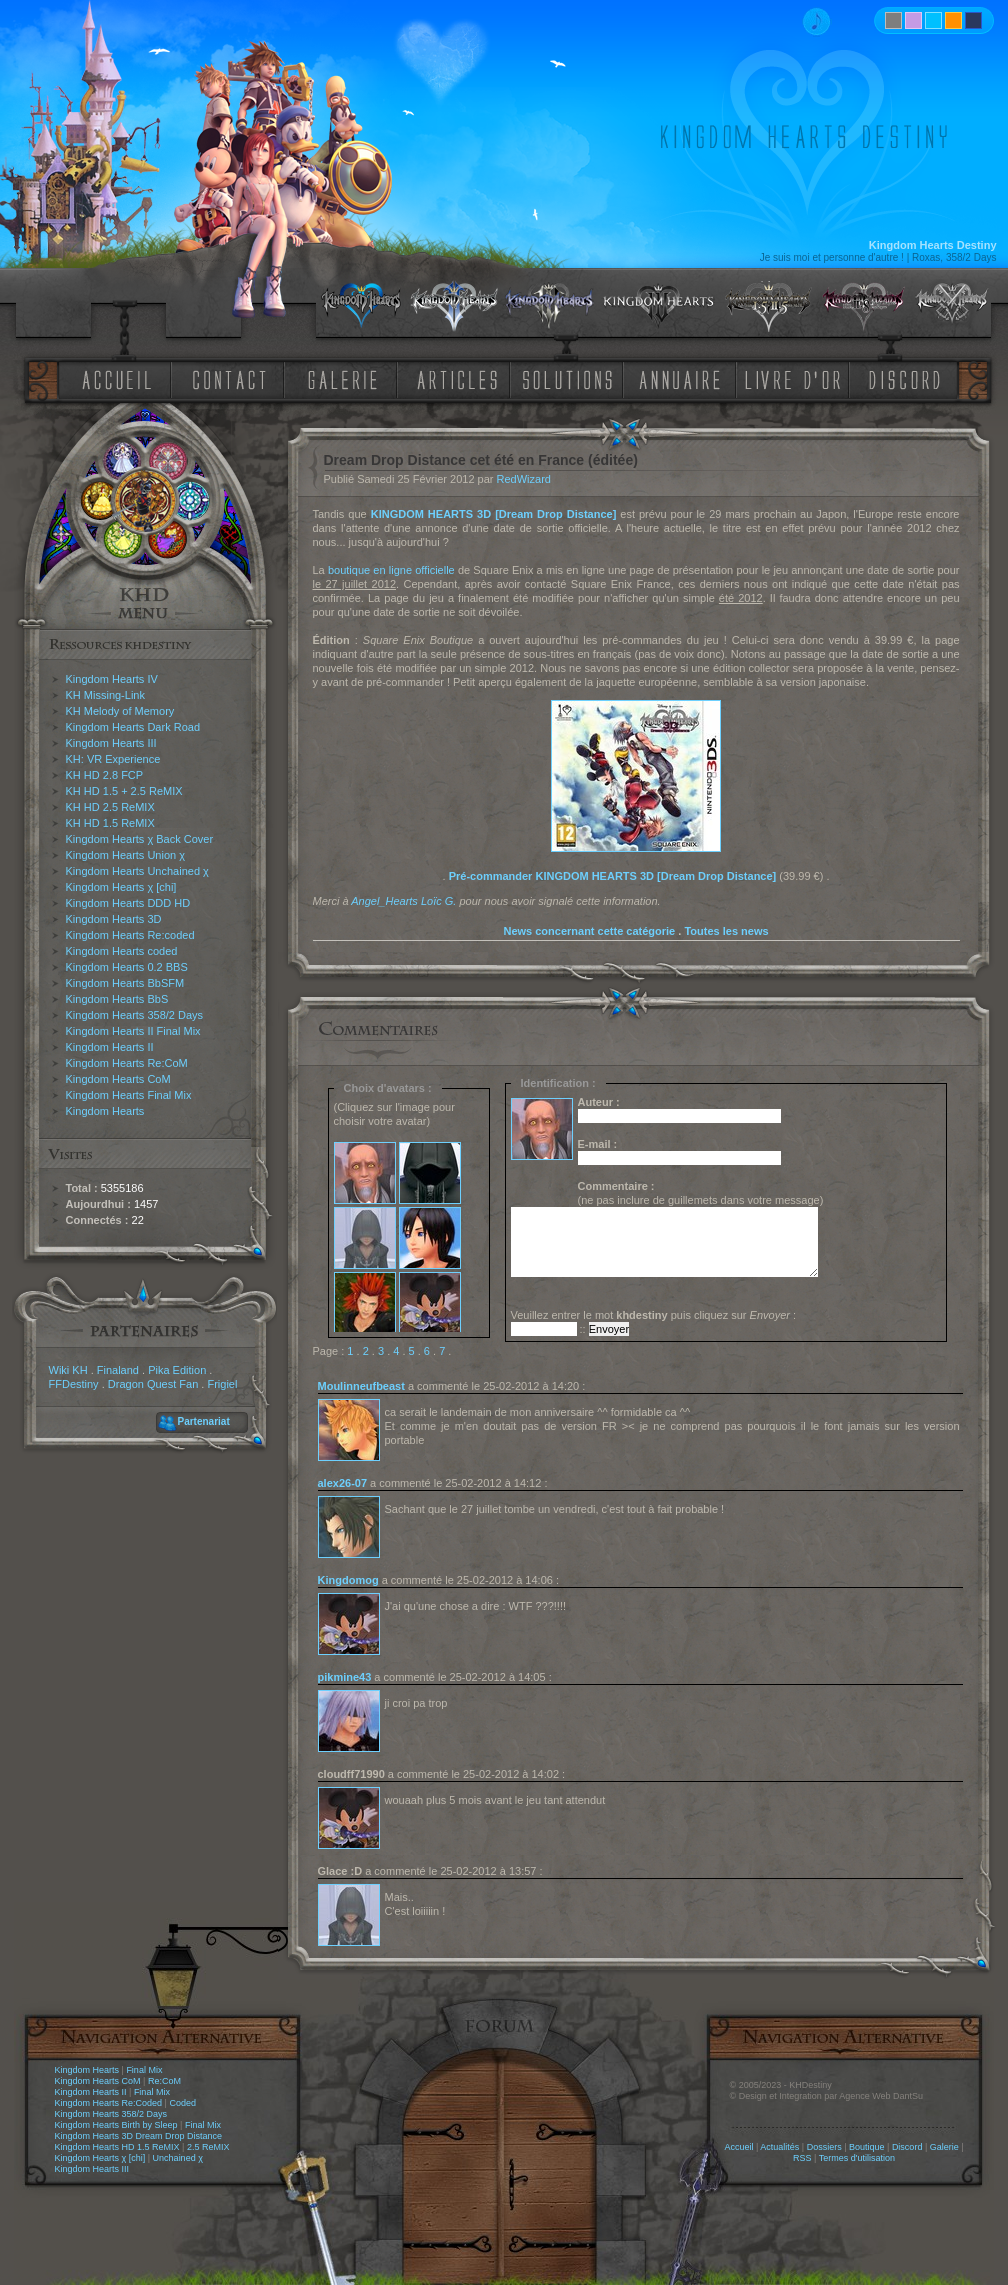 Image resolution: width=1008 pixels, height=2285 pixels. What do you see at coordinates (117, 999) in the screenshot?
I see `Kingdom Hearts BbS` at bounding box center [117, 999].